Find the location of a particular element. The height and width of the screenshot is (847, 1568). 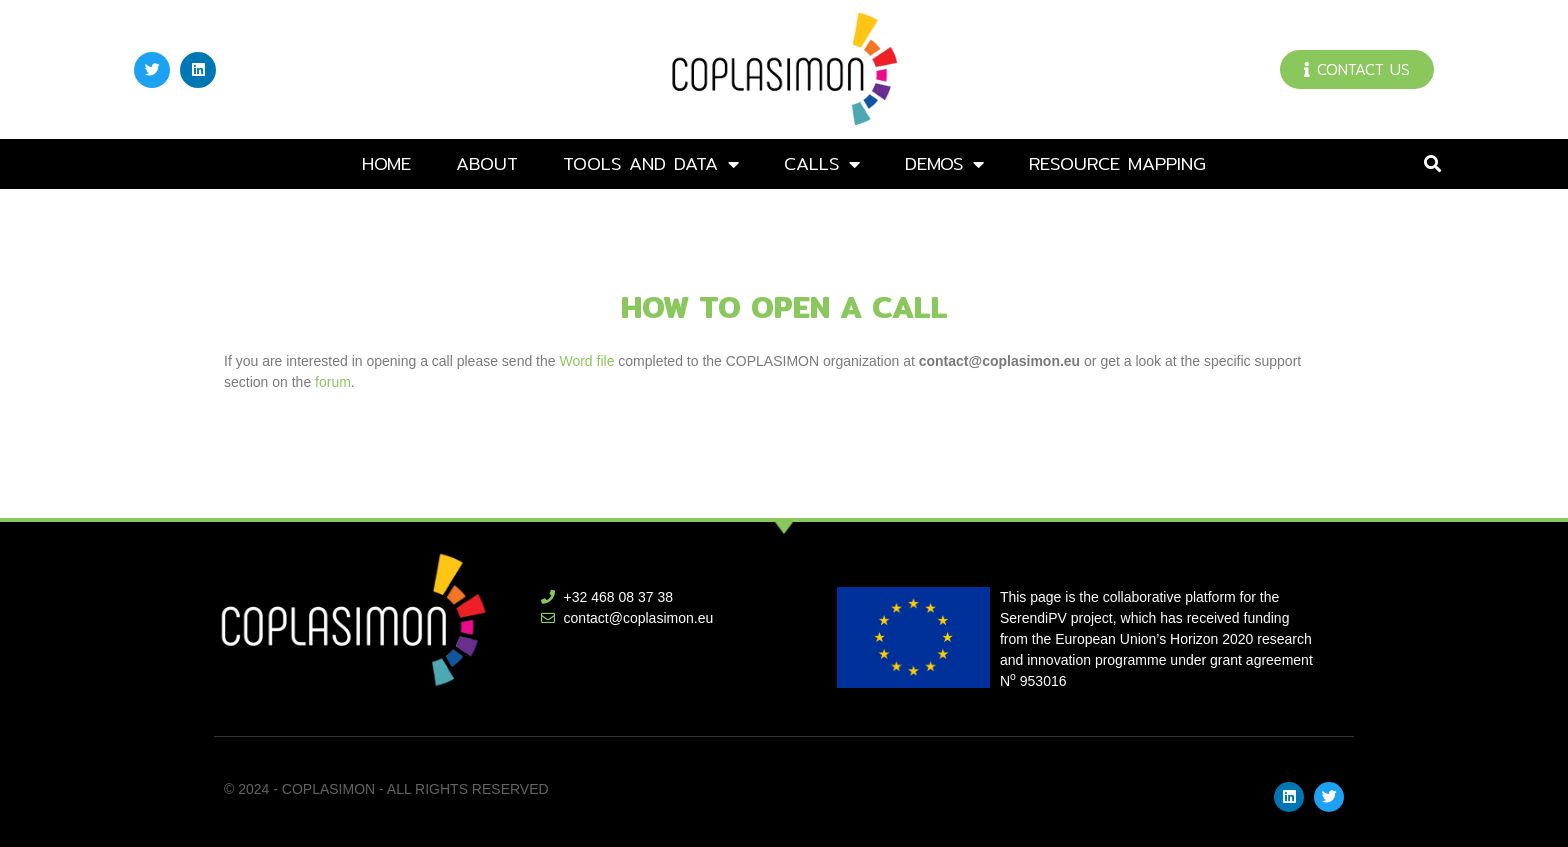

Tools and data is located at coordinates (651, 164).